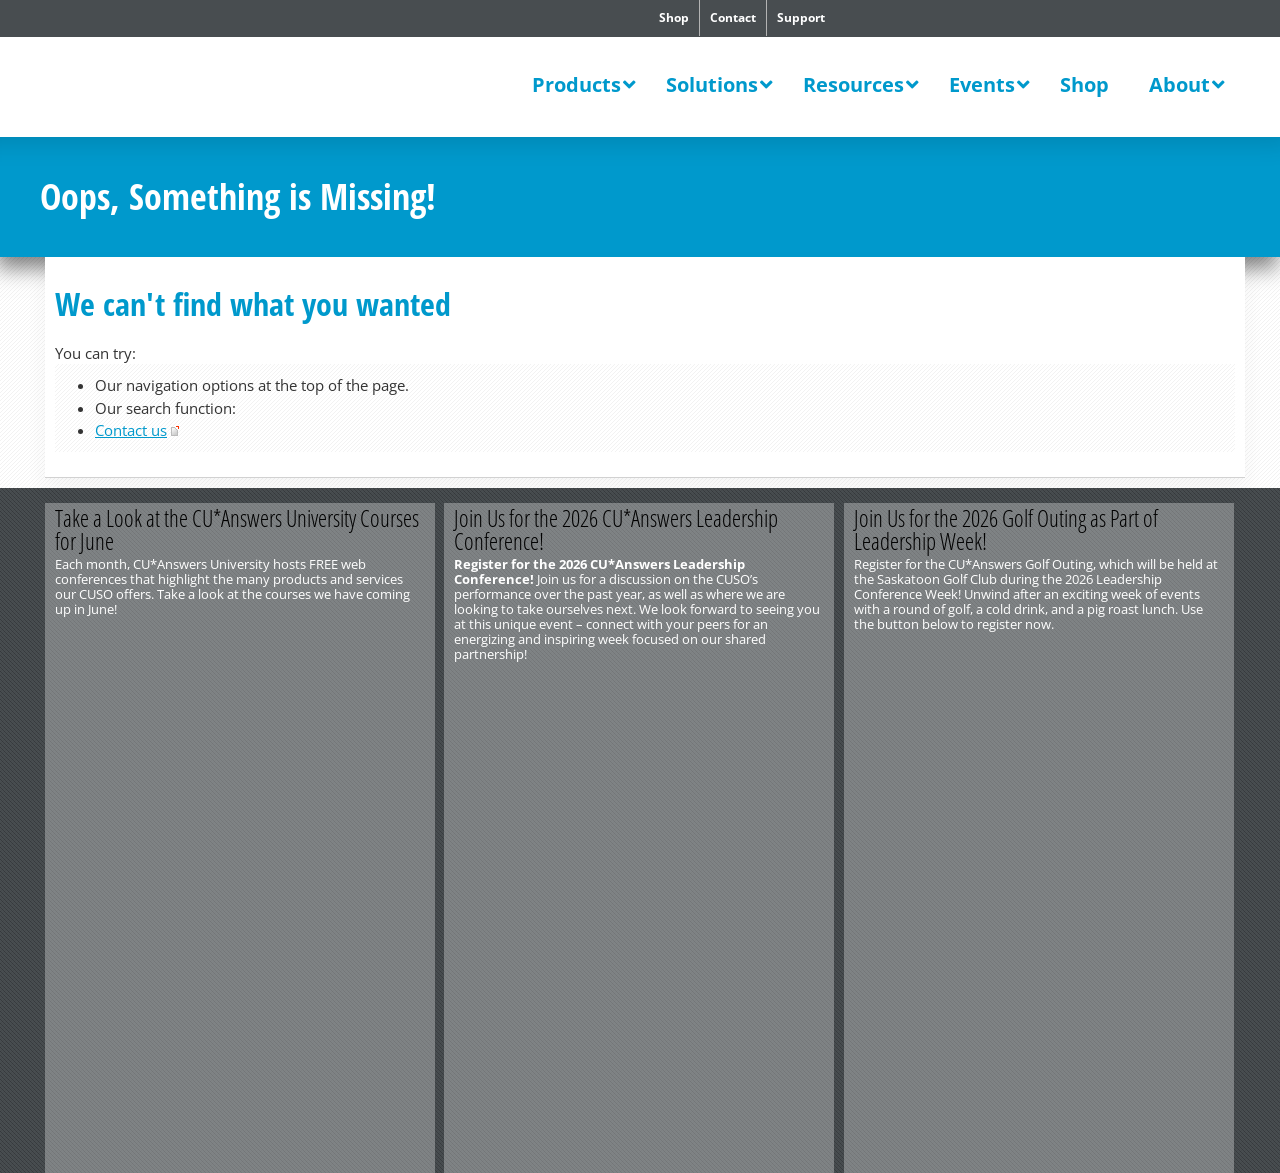 This screenshot has width=1280, height=1173. What do you see at coordinates (733, 17) in the screenshot?
I see `Contact` at bounding box center [733, 17].